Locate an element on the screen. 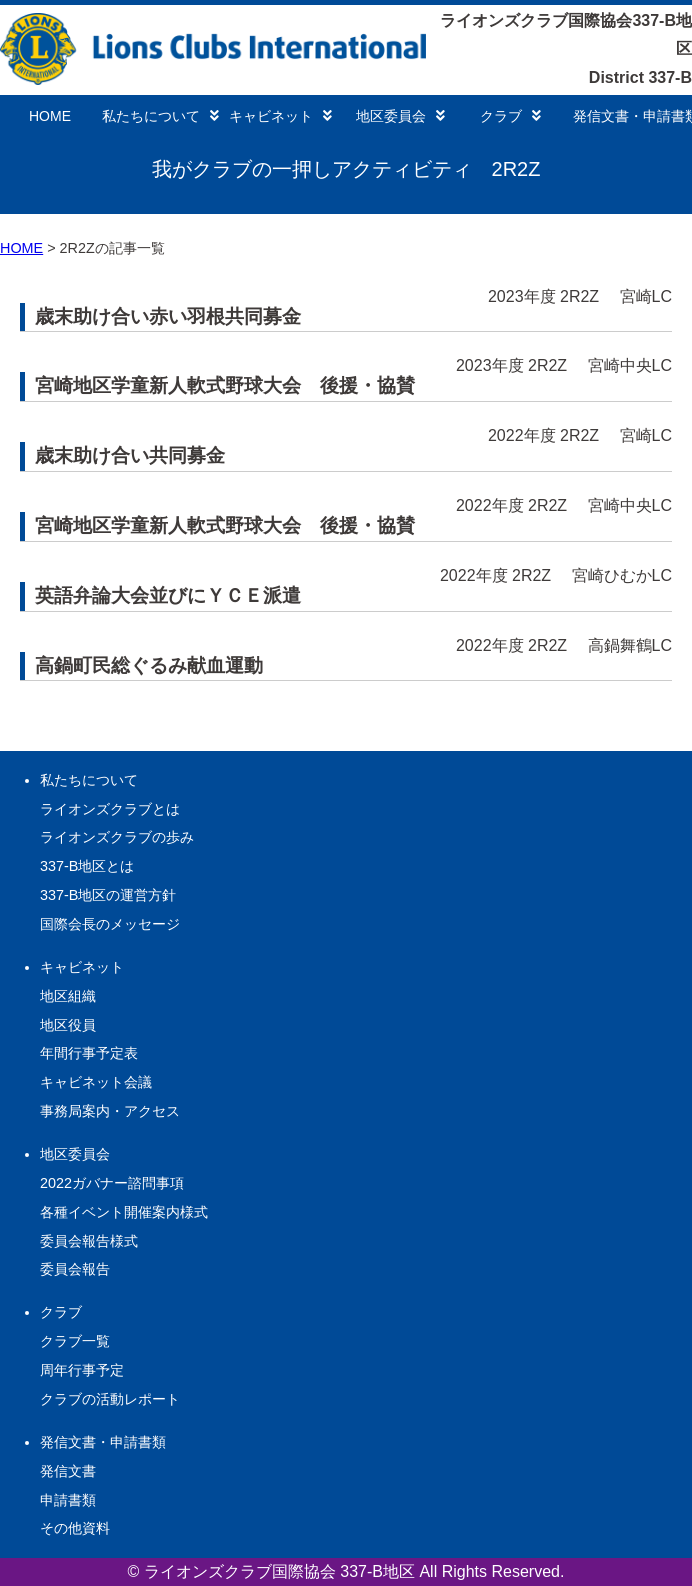 The height and width of the screenshot is (1586, 692). 委員会報告 is located at coordinates (75, 1269).